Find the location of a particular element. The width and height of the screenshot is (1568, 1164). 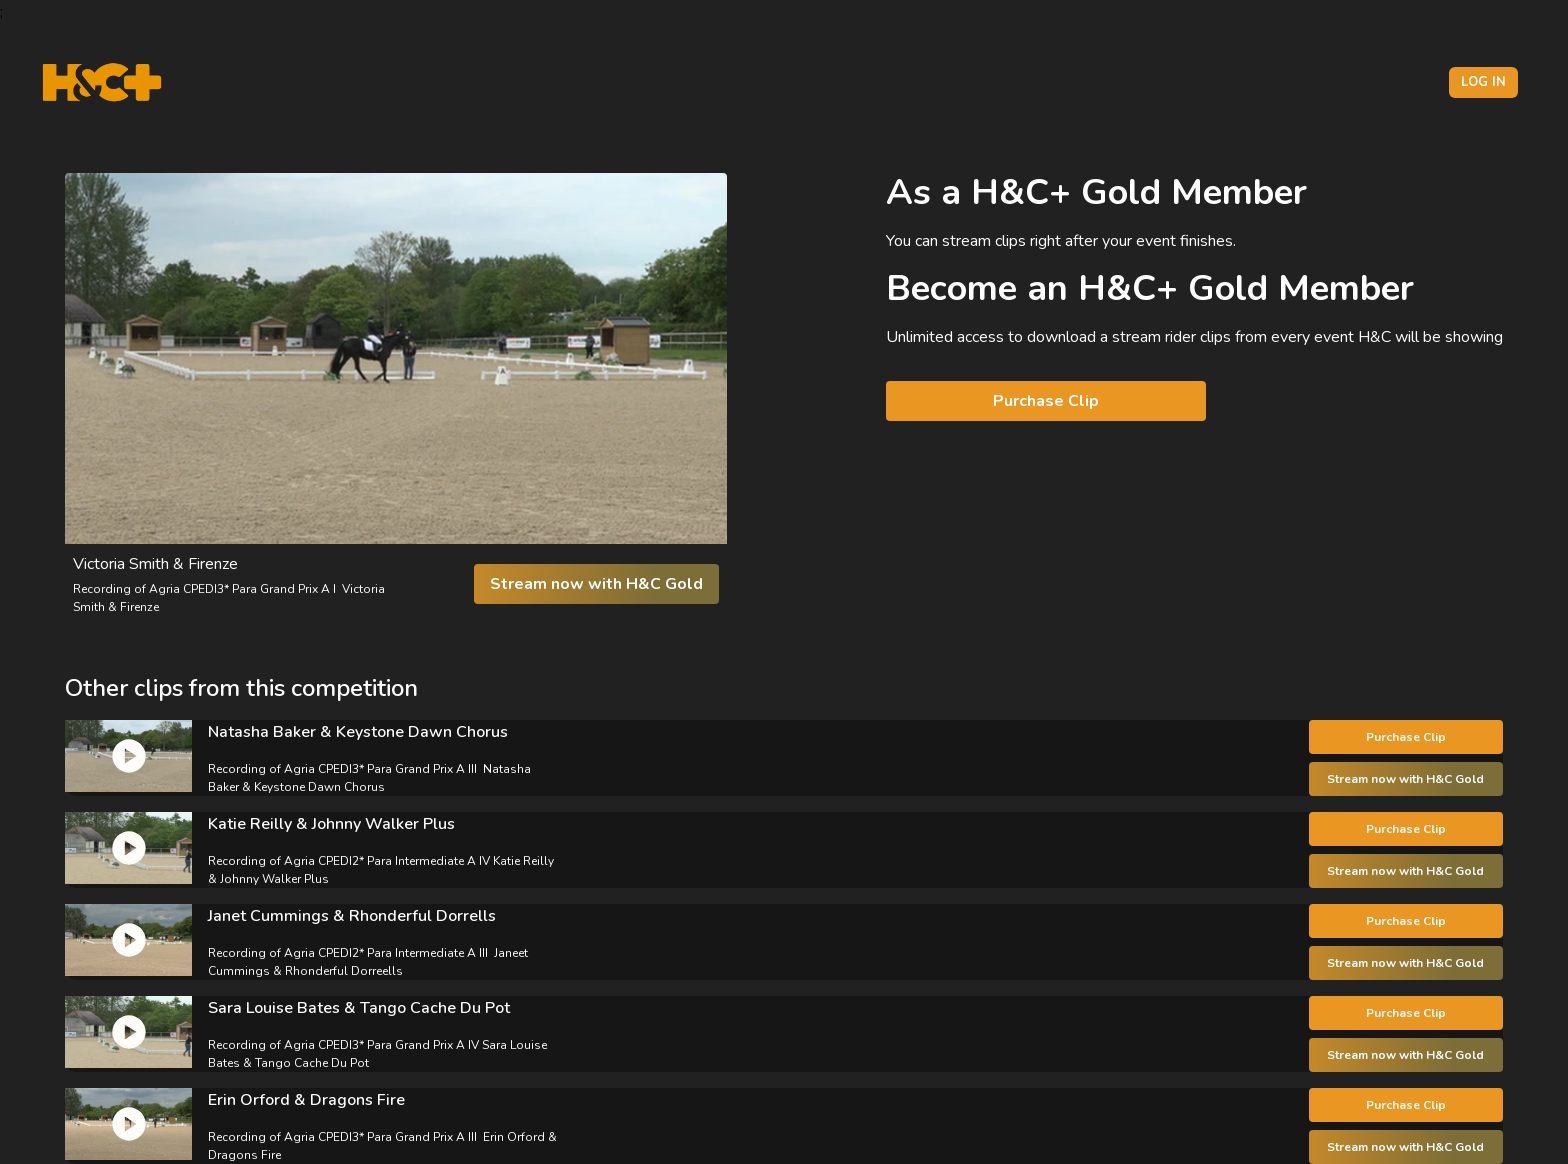

Log in is located at coordinates (1483, 82).